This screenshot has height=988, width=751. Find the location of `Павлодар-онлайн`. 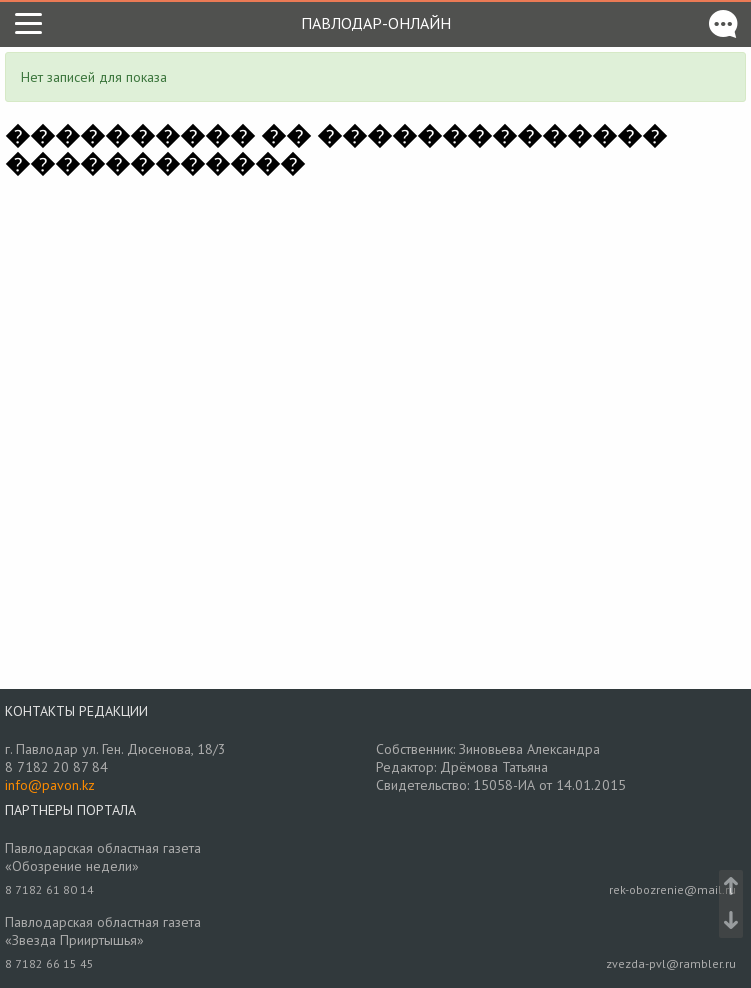

Павлодар-онлайн is located at coordinates (376, 23).